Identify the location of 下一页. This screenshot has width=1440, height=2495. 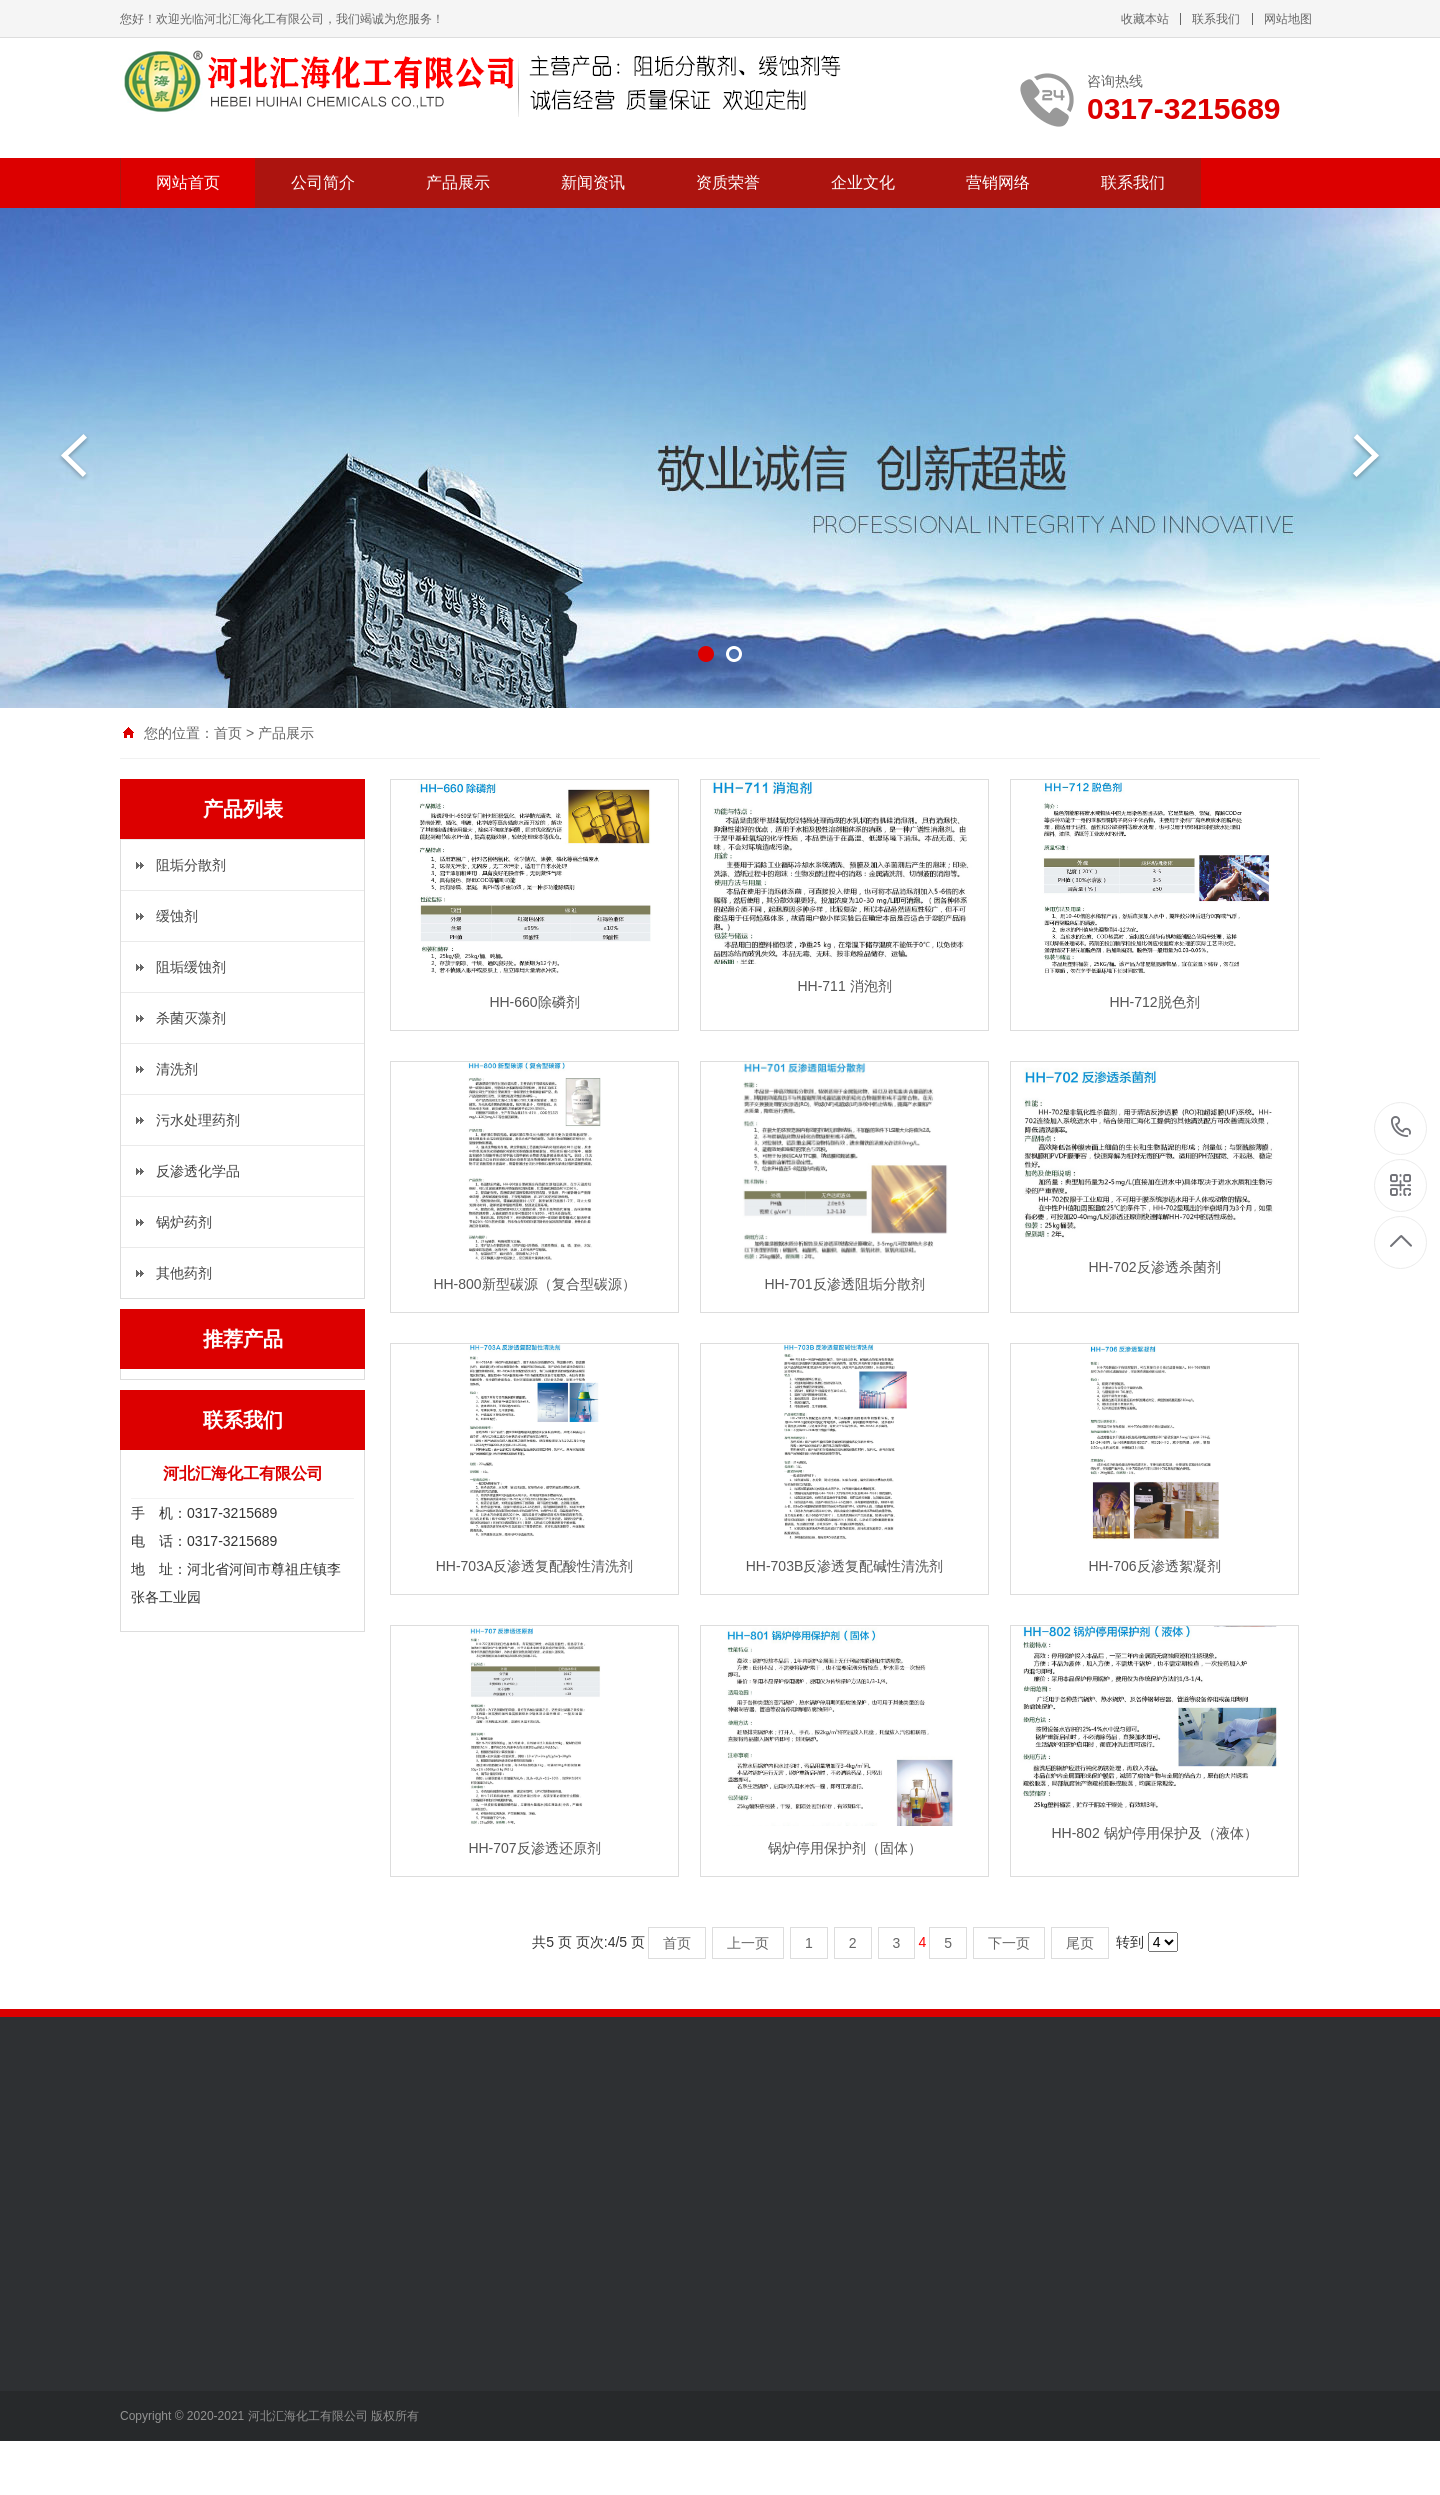
(1009, 1943).